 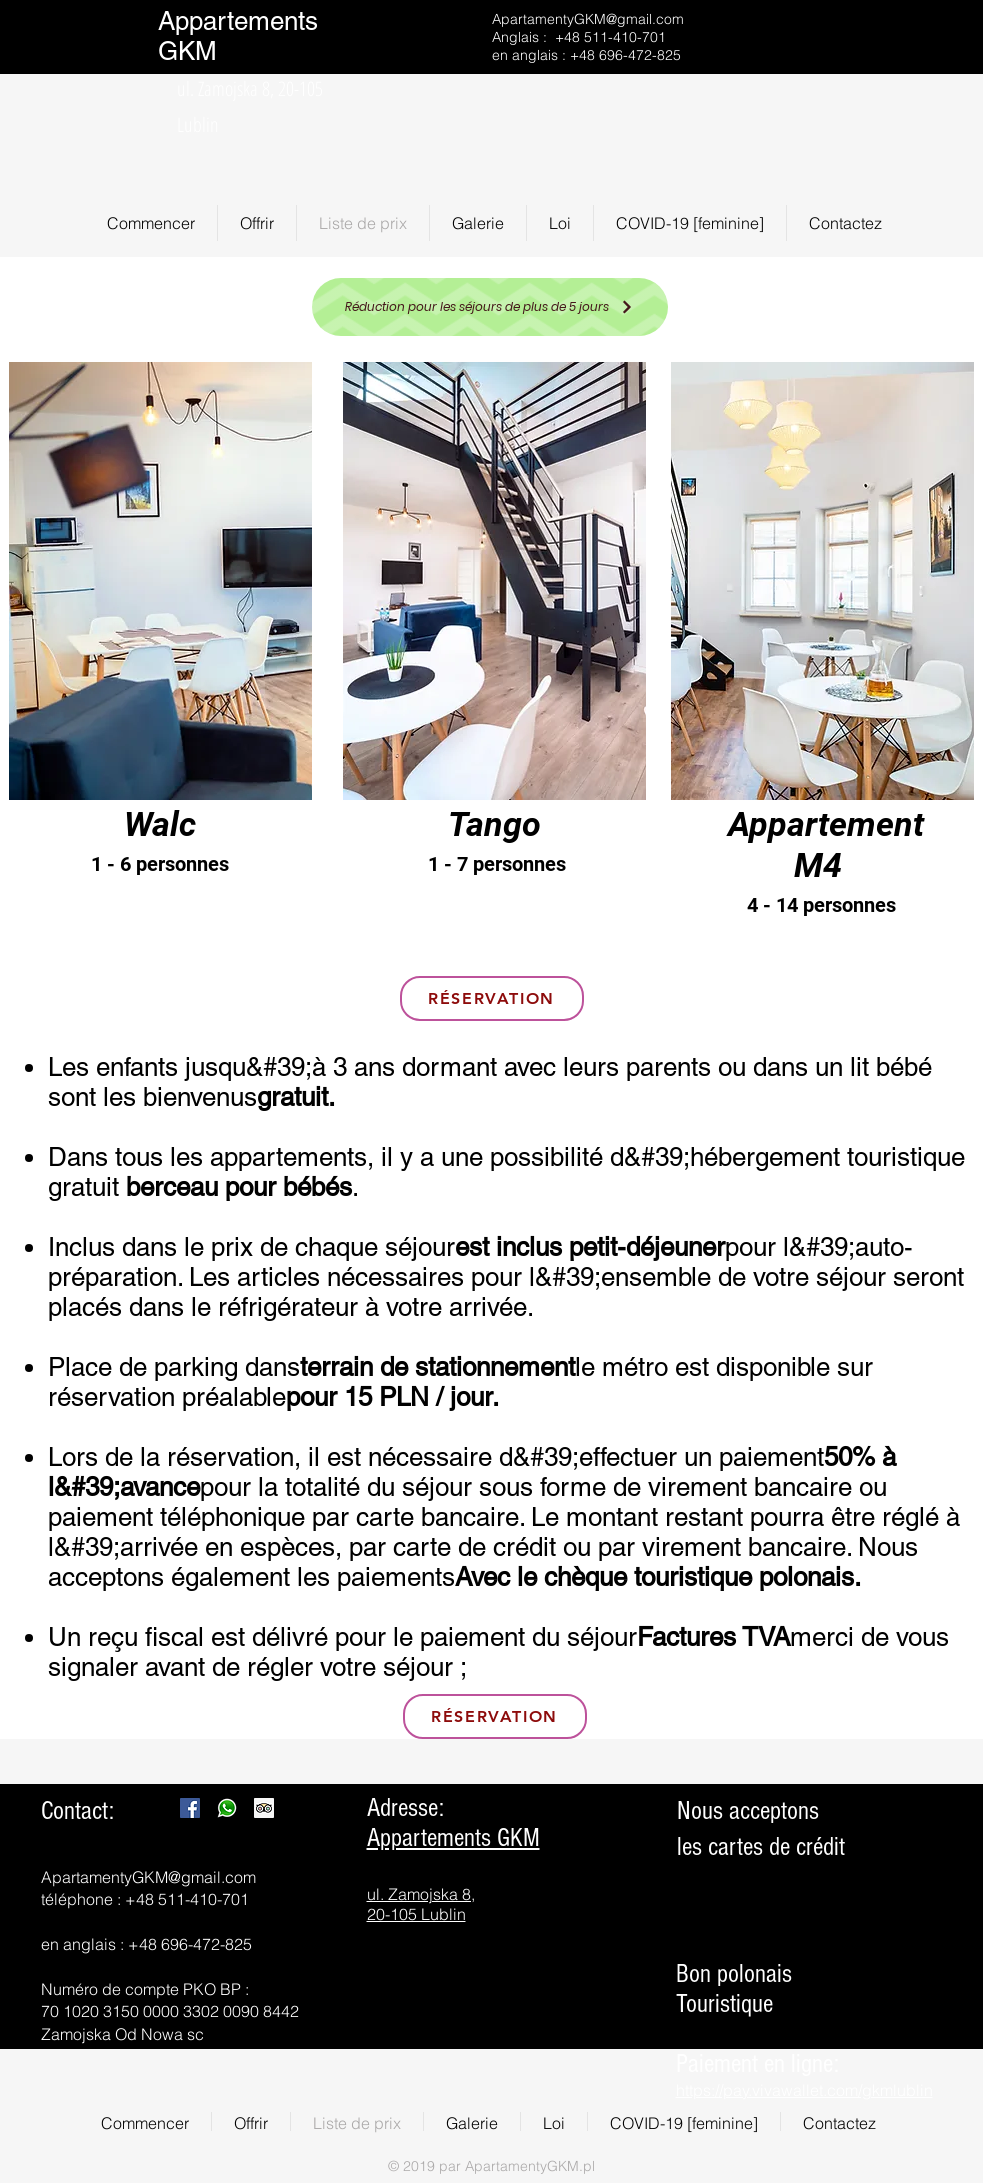 What do you see at coordinates (588, 19) in the screenshot?
I see `ApartamentyGKM@gmail.com` at bounding box center [588, 19].